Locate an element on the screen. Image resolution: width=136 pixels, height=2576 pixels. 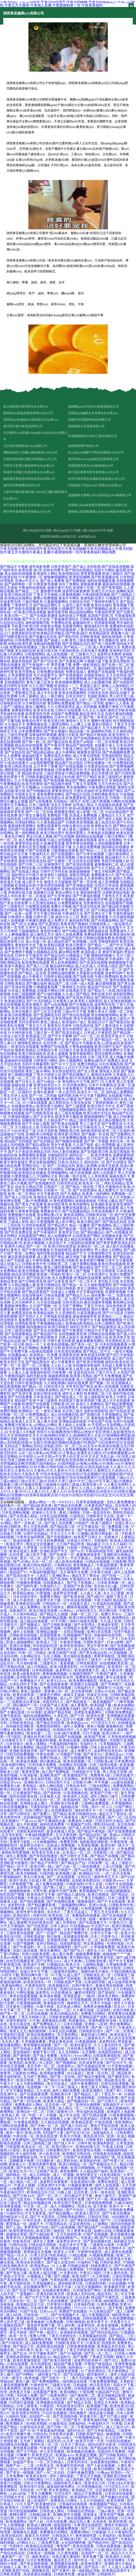
在线深夜福利 is located at coordinates (32, 1295).